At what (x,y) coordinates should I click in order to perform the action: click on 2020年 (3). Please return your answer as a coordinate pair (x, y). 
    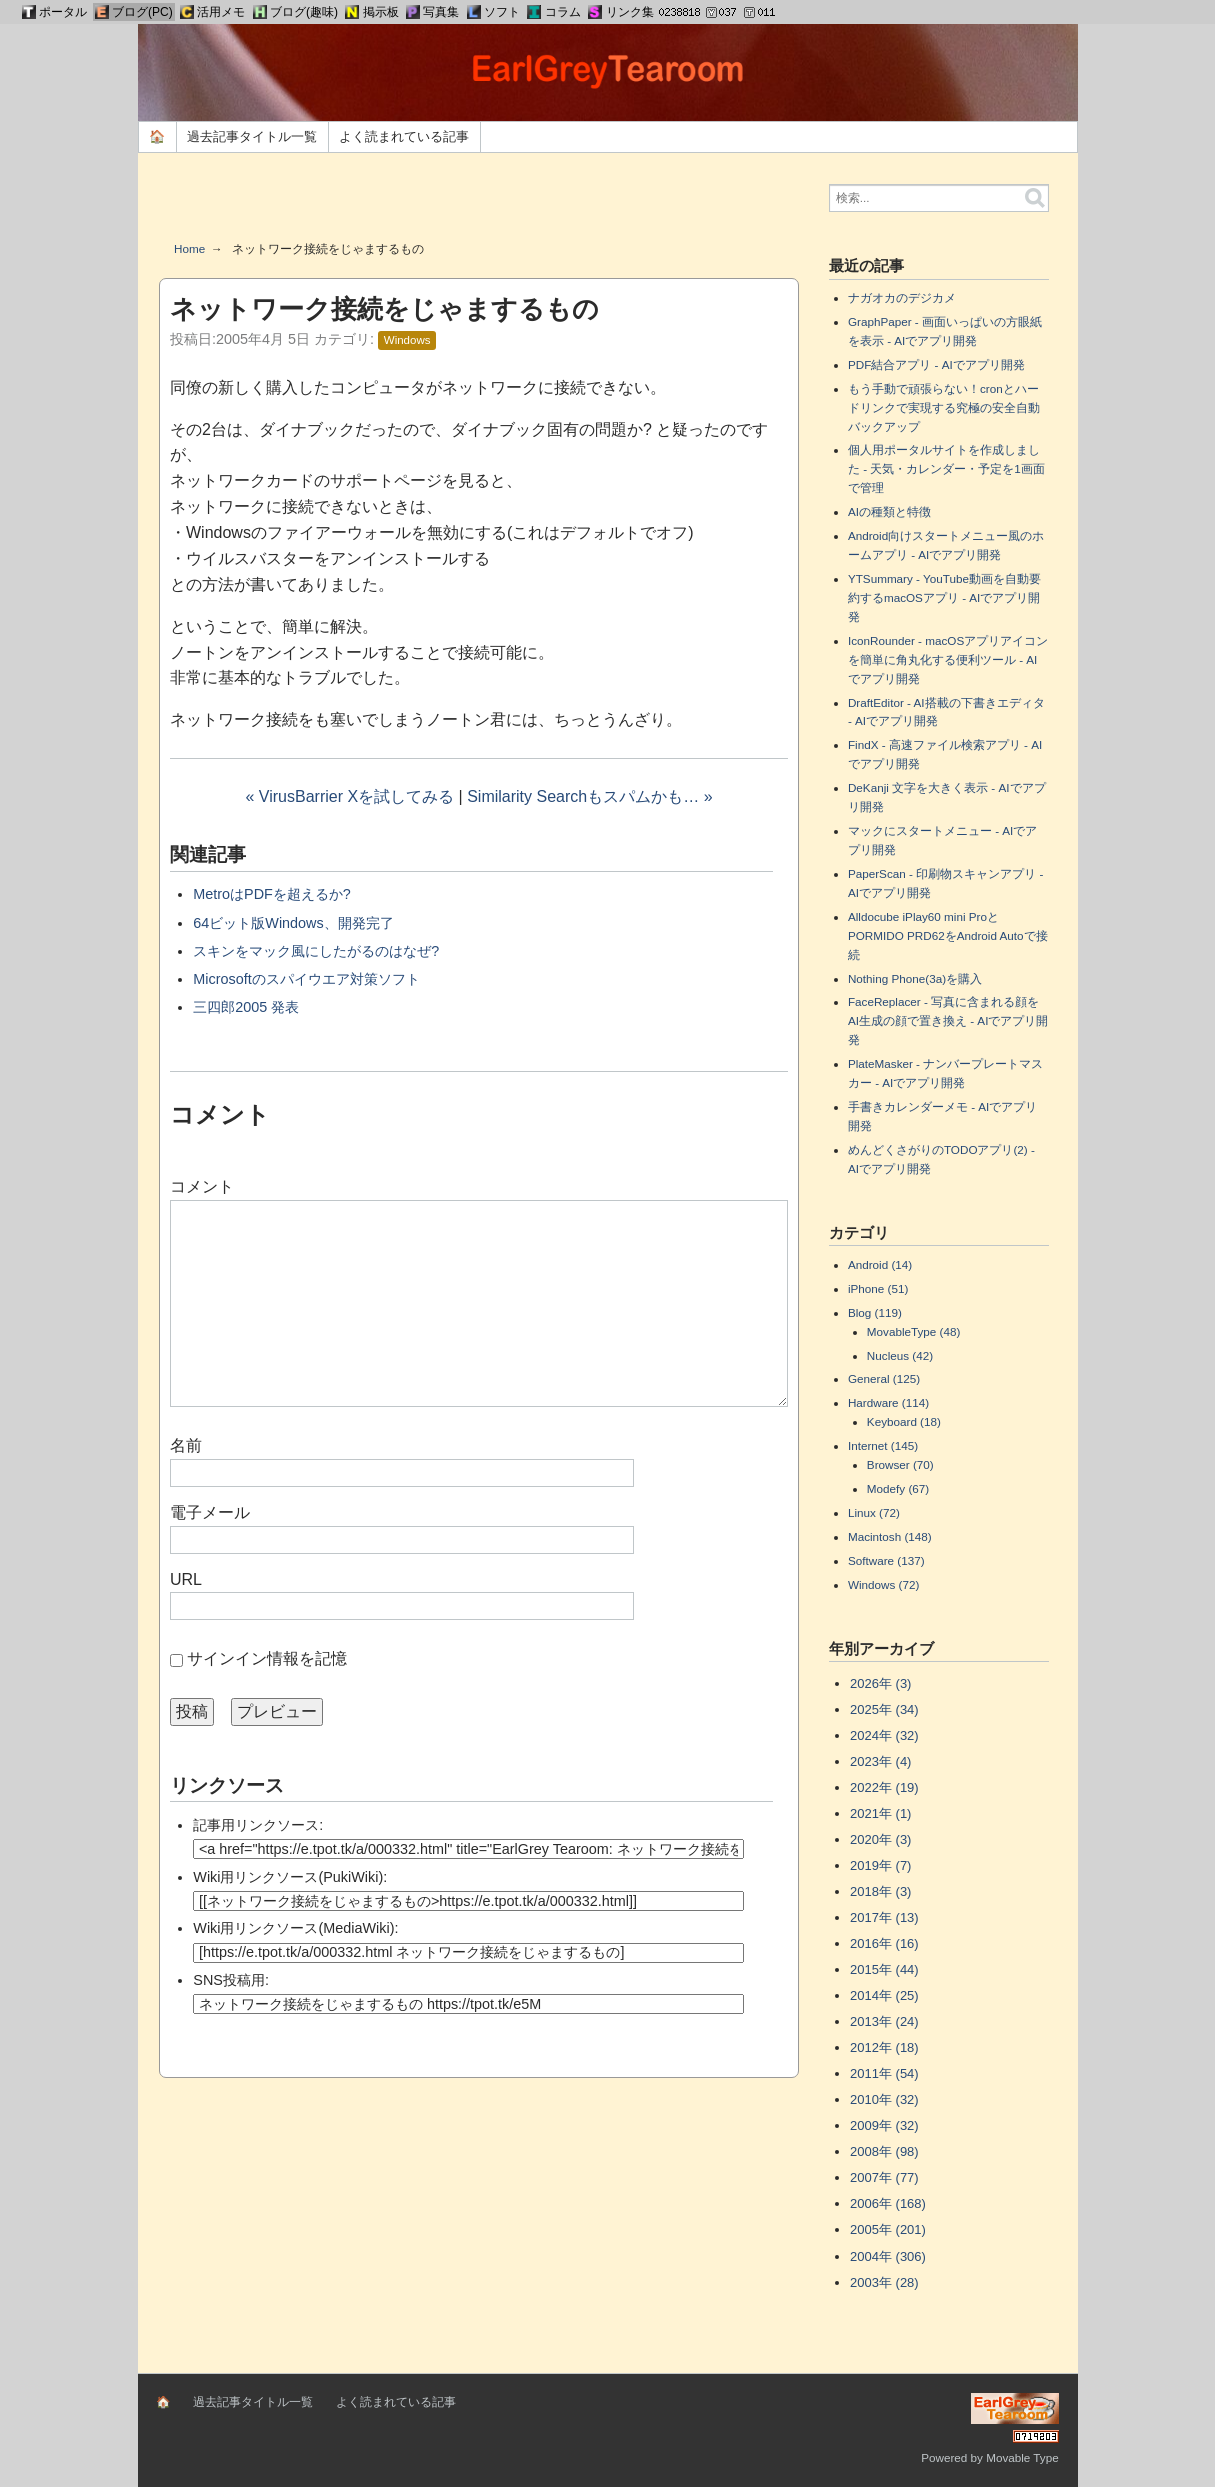
    Looking at the image, I should click on (880, 1839).